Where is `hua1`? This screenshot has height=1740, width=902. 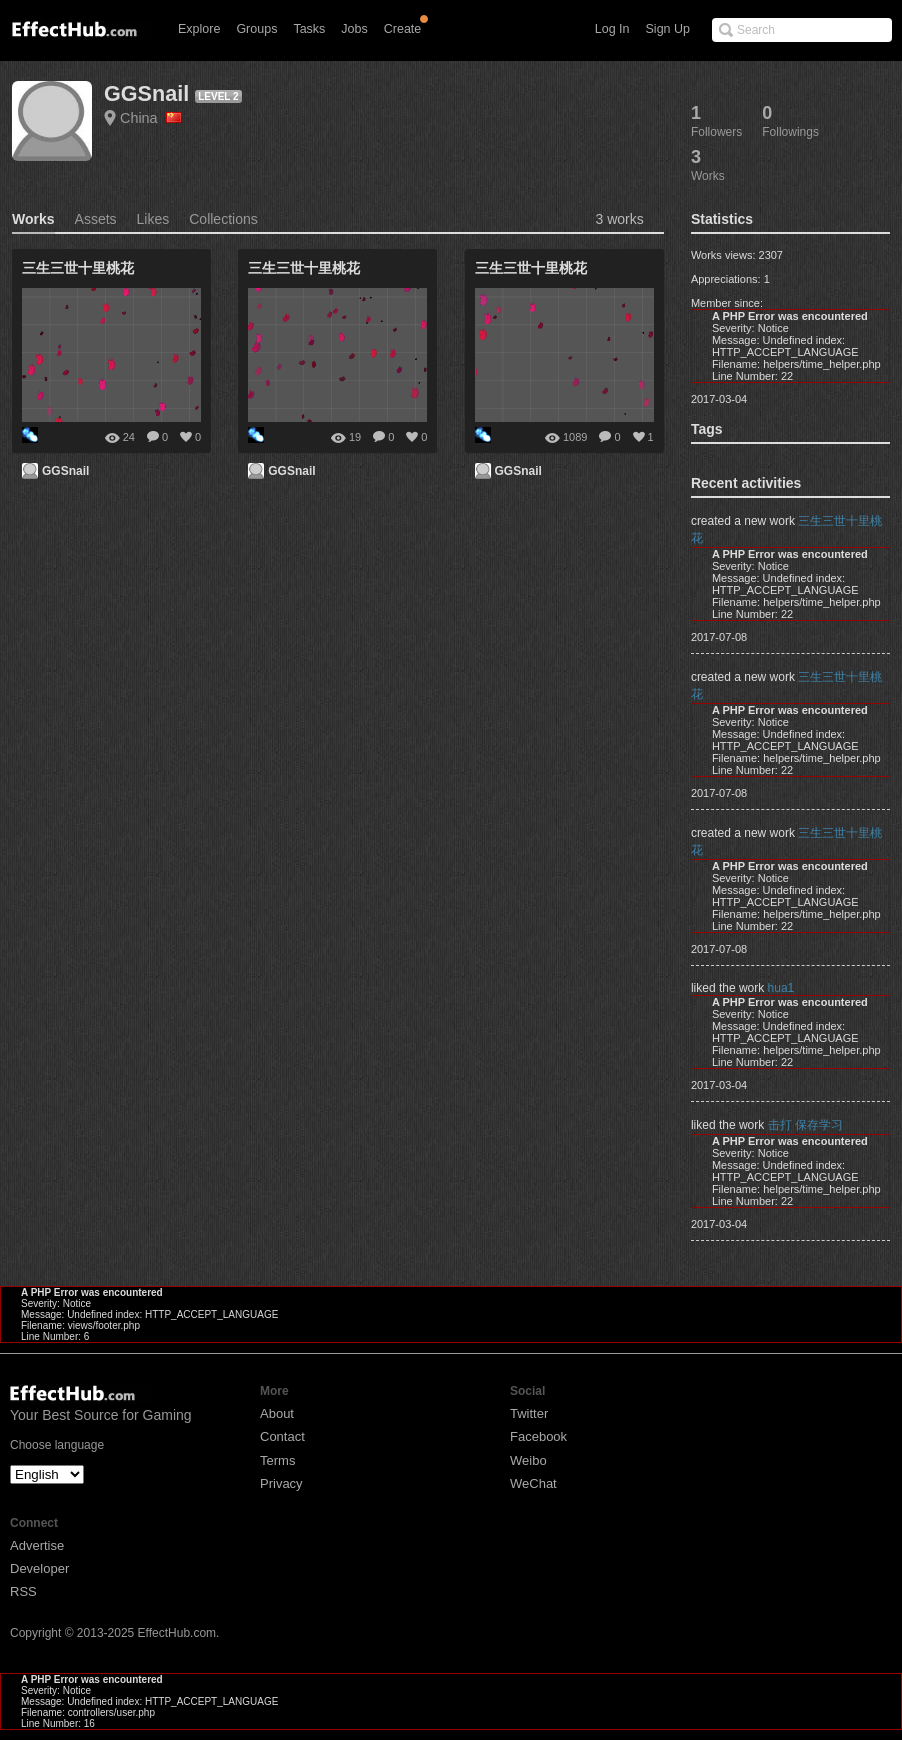
hua1 is located at coordinates (781, 988).